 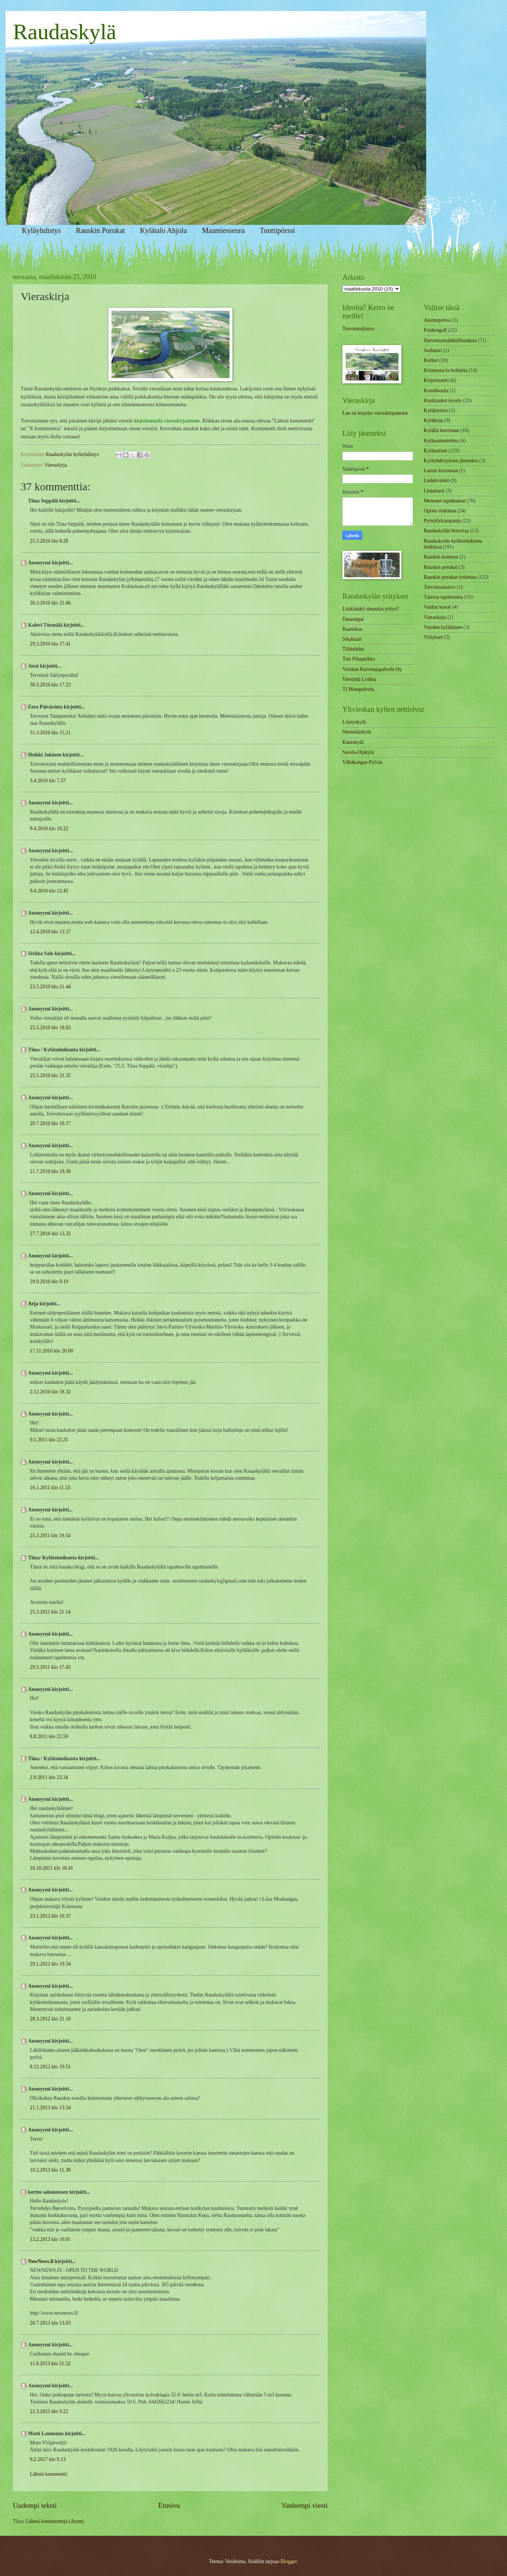 I want to click on Asuntopörssi, so click(x=437, y=320).